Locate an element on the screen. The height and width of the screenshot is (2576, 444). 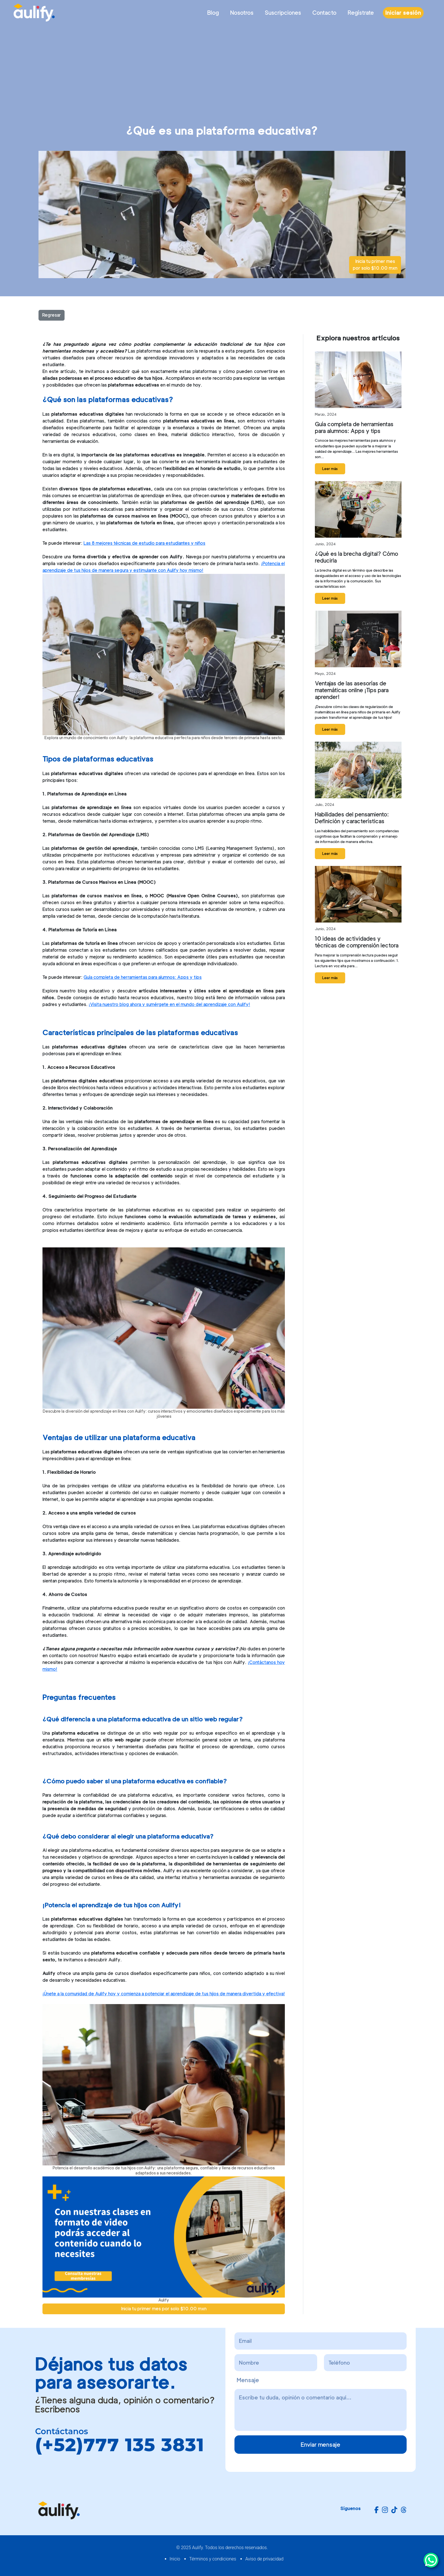
Regresar is located at coordinates (51, 315).